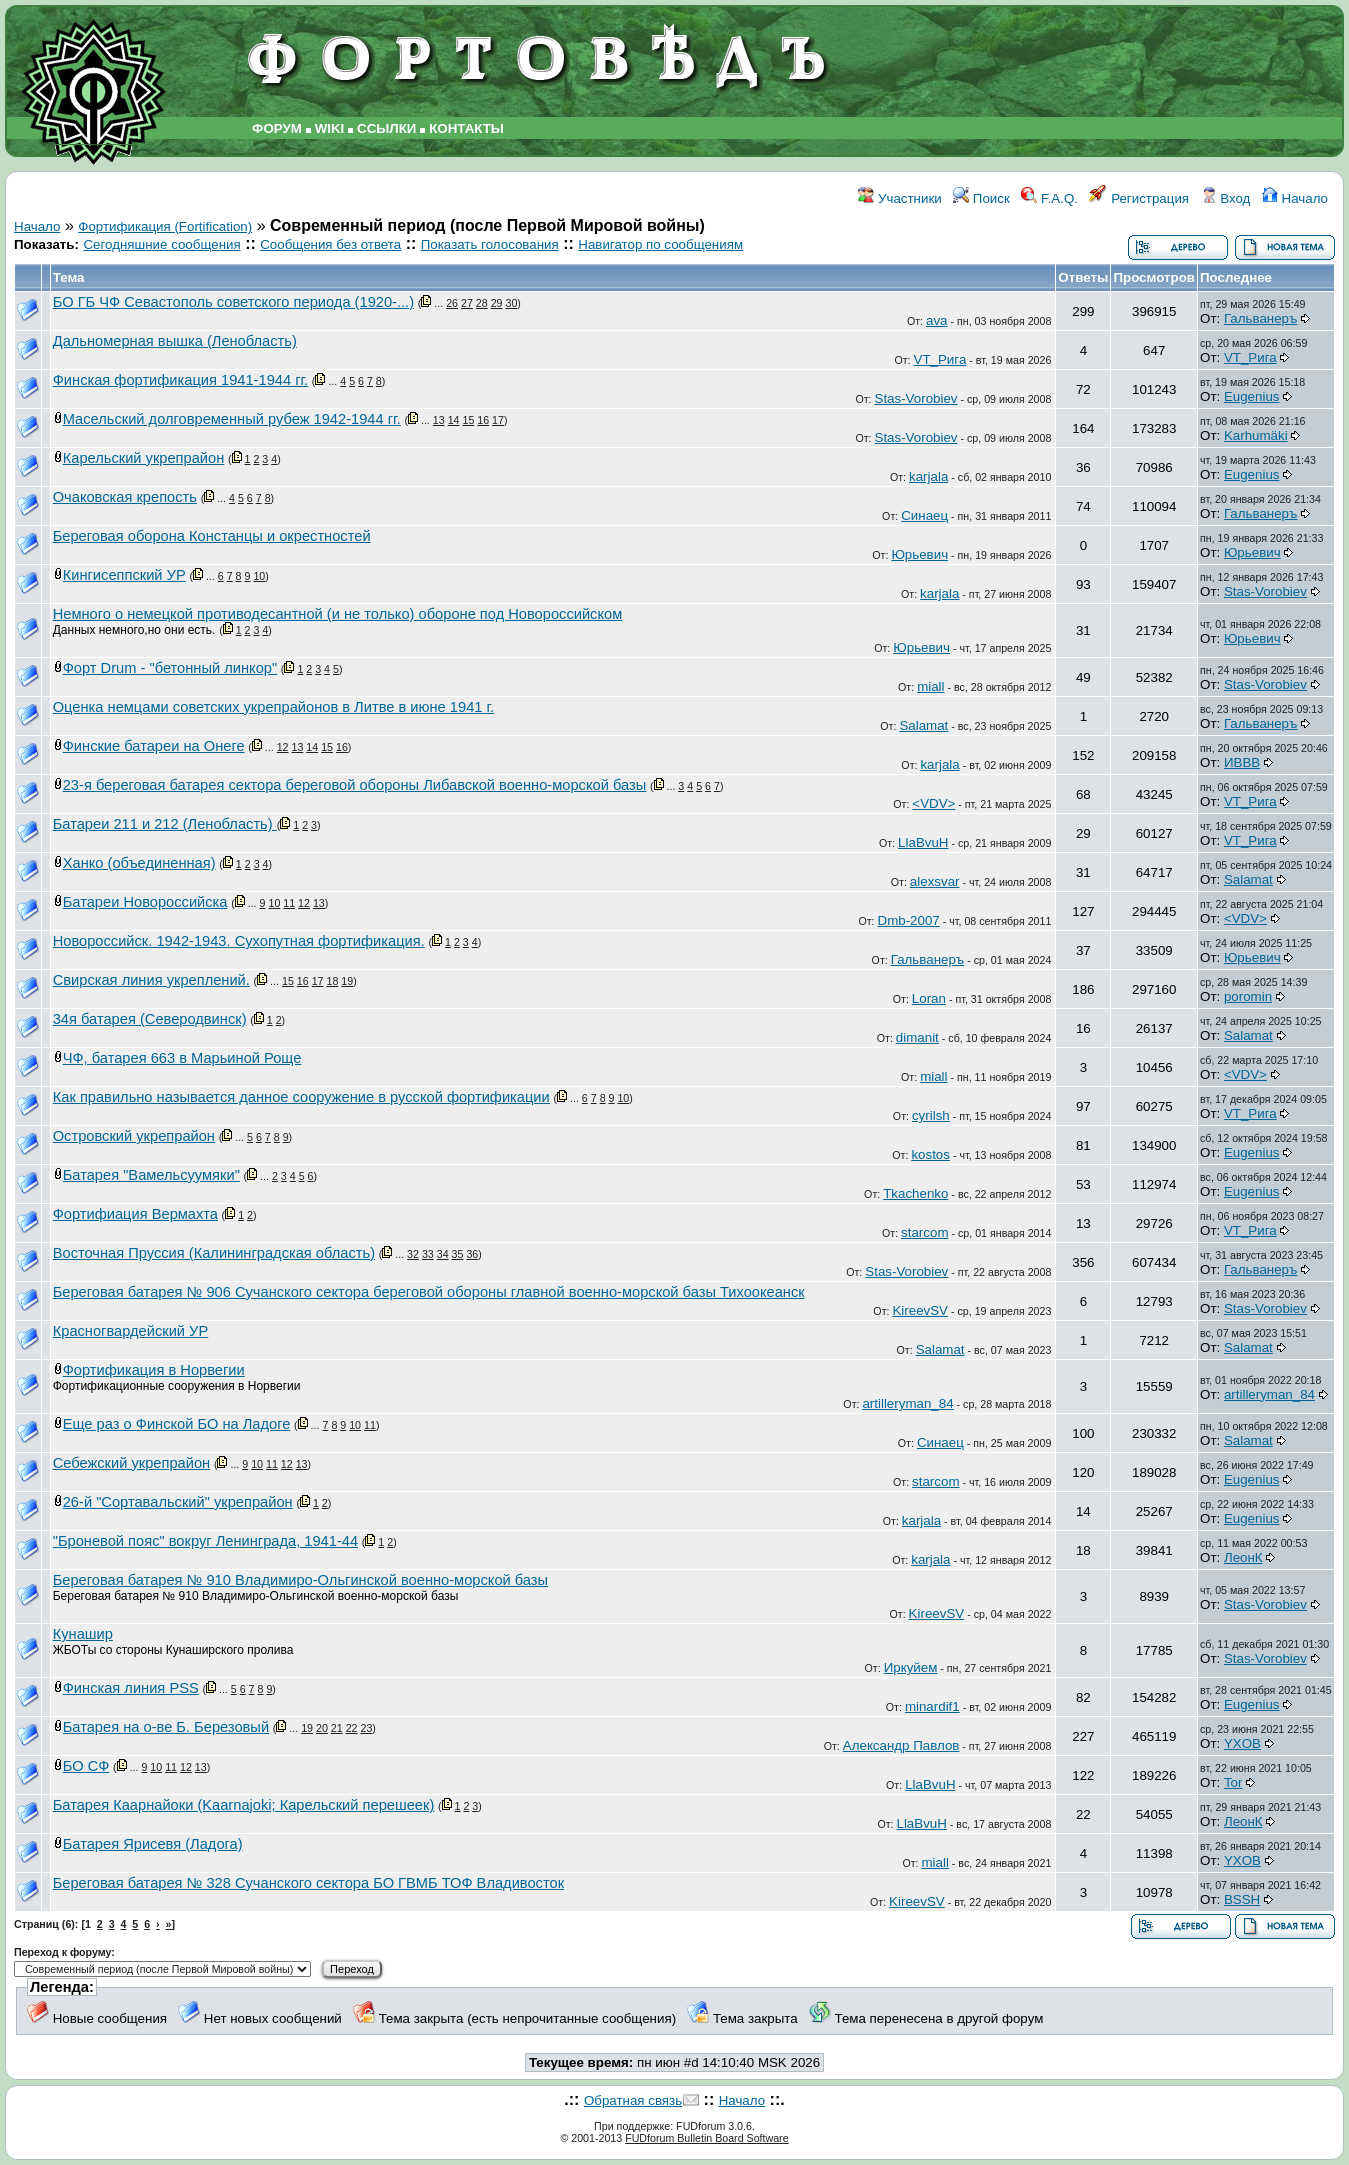 The image size is (1349, 2165). What do you see at coordinates (660, 244) in the screenshot?
I see `Навигатор по сообщениям` at bounding box center [660, 244].